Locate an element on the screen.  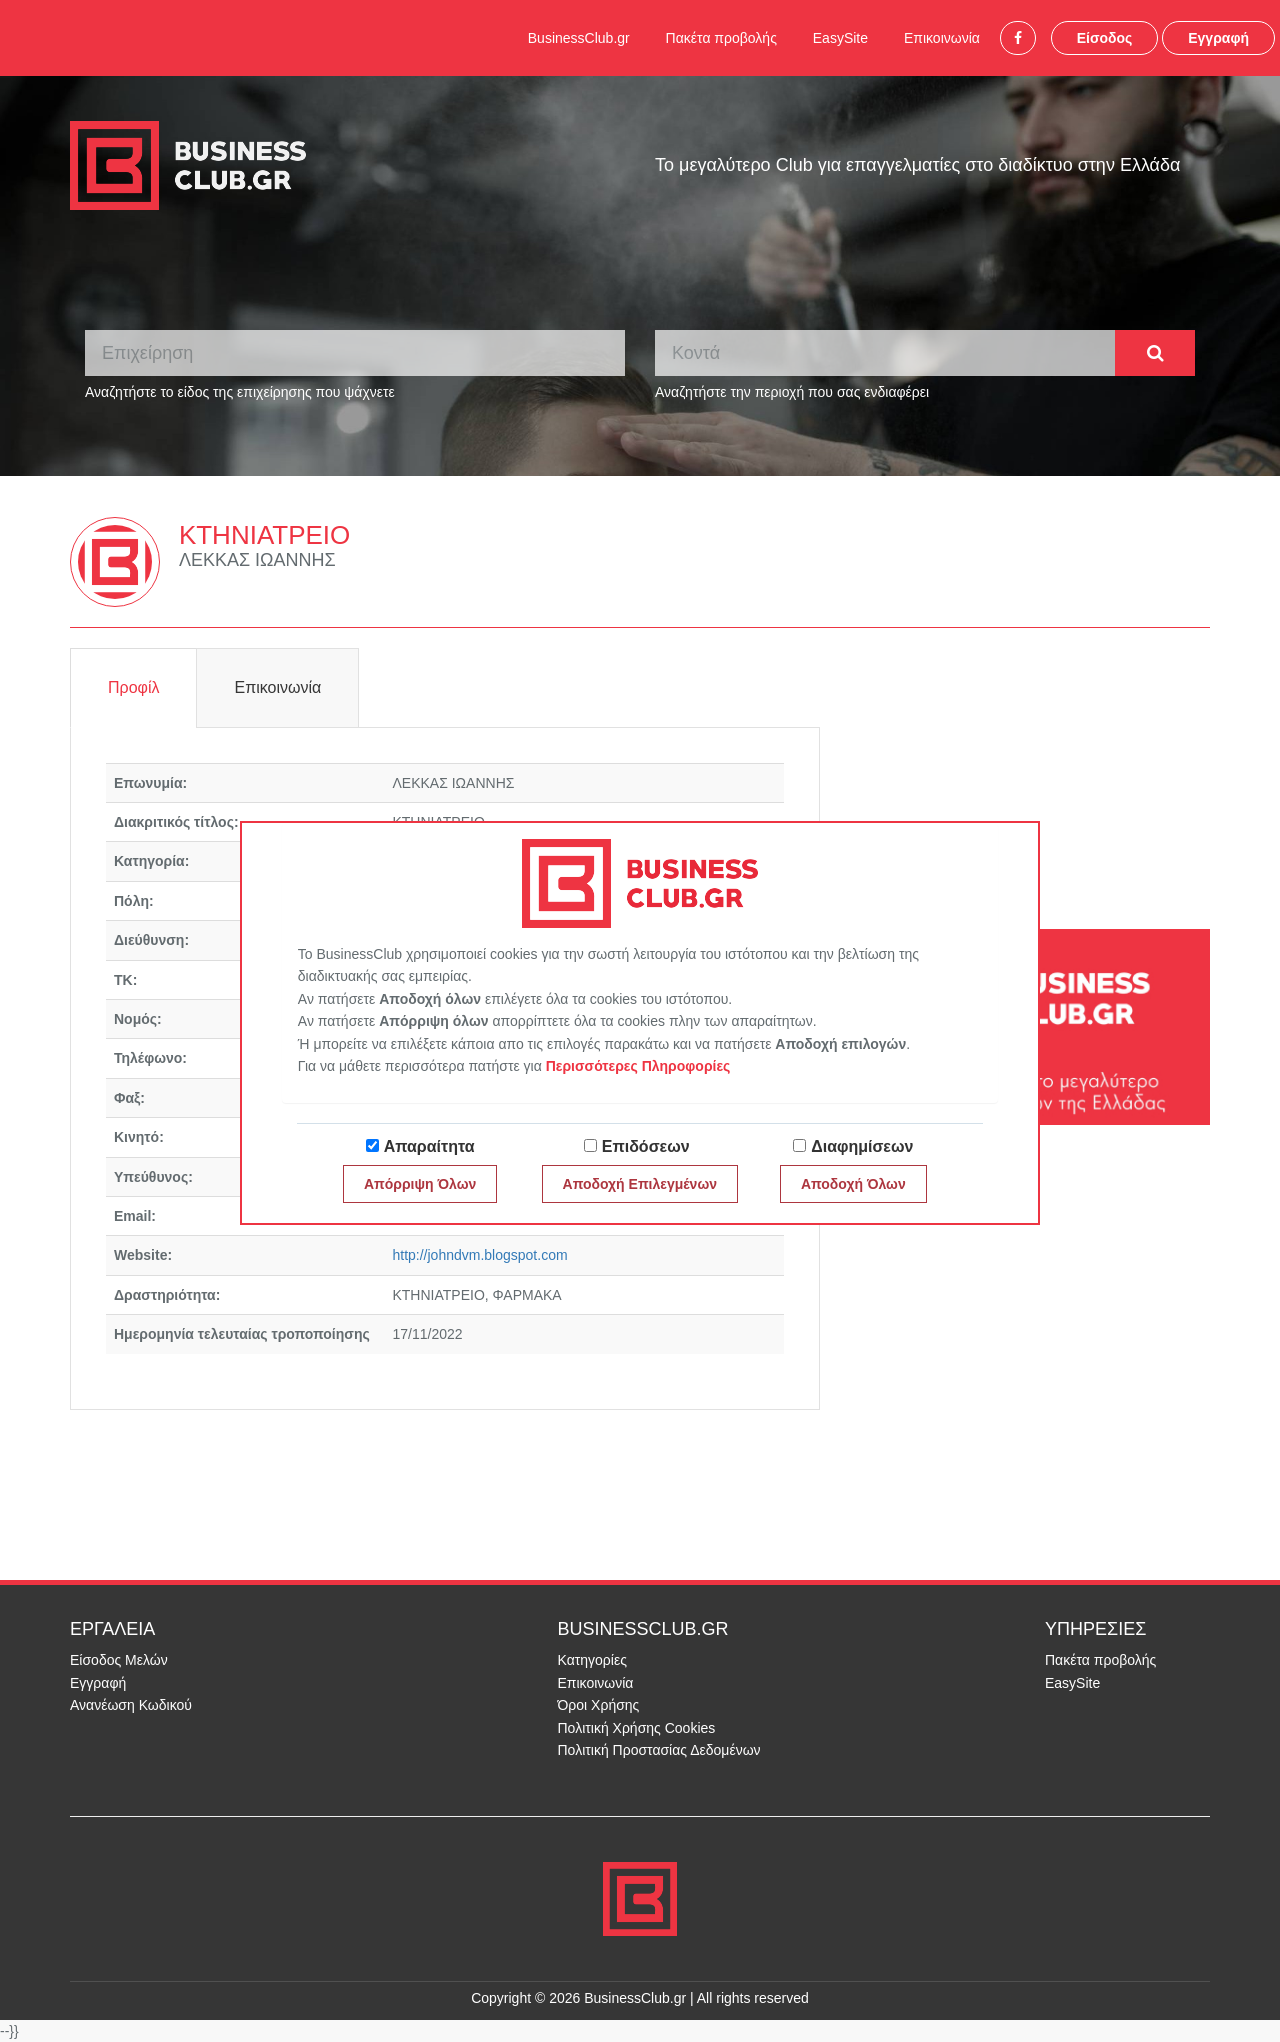
Κατηγορίες is located at coordinates (592, 1660).